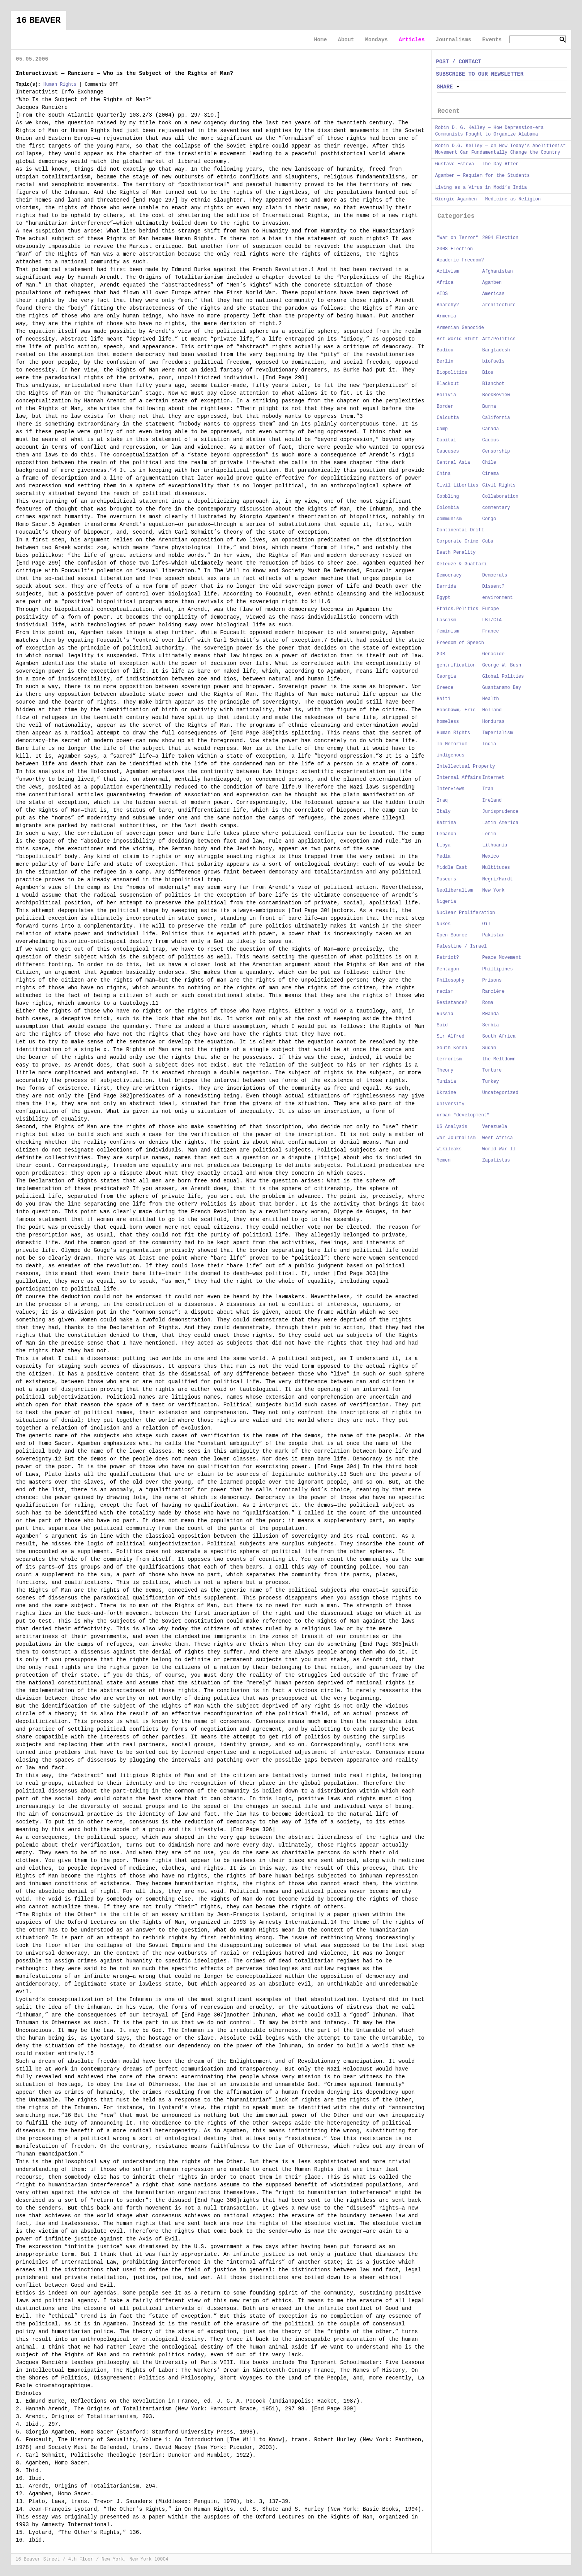 This screenshot has height=2576, width=582. I want to click on Chile, so click(489, 462).